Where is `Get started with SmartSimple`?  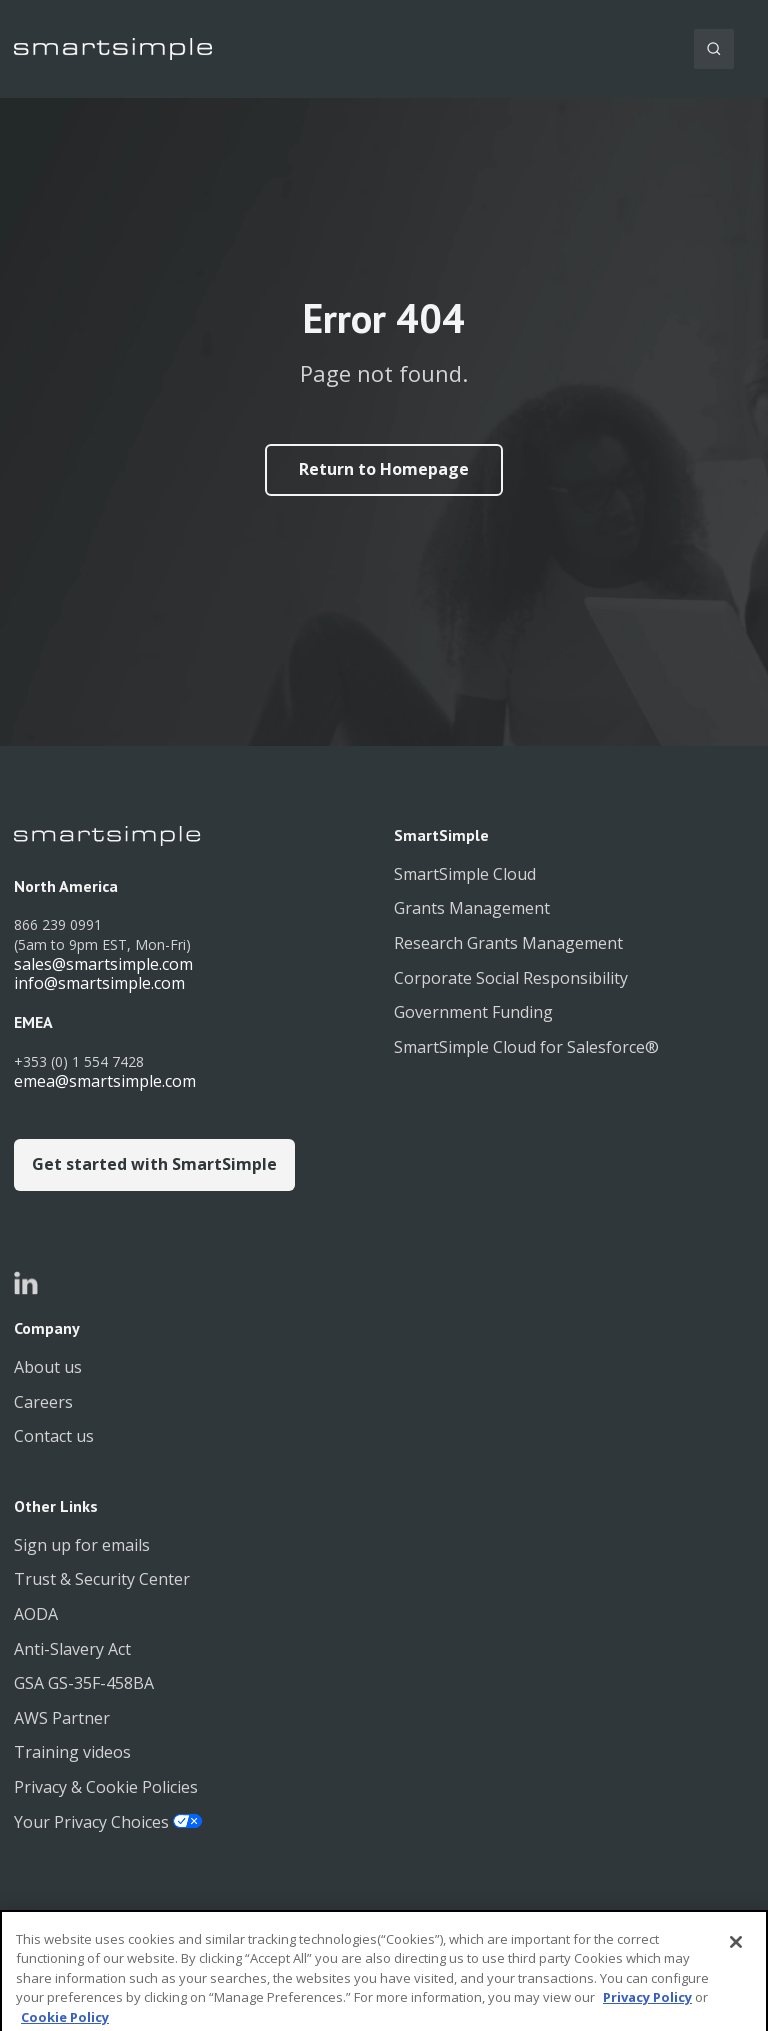
Get started with SmartSimple is located at coordinates (154, 1164).